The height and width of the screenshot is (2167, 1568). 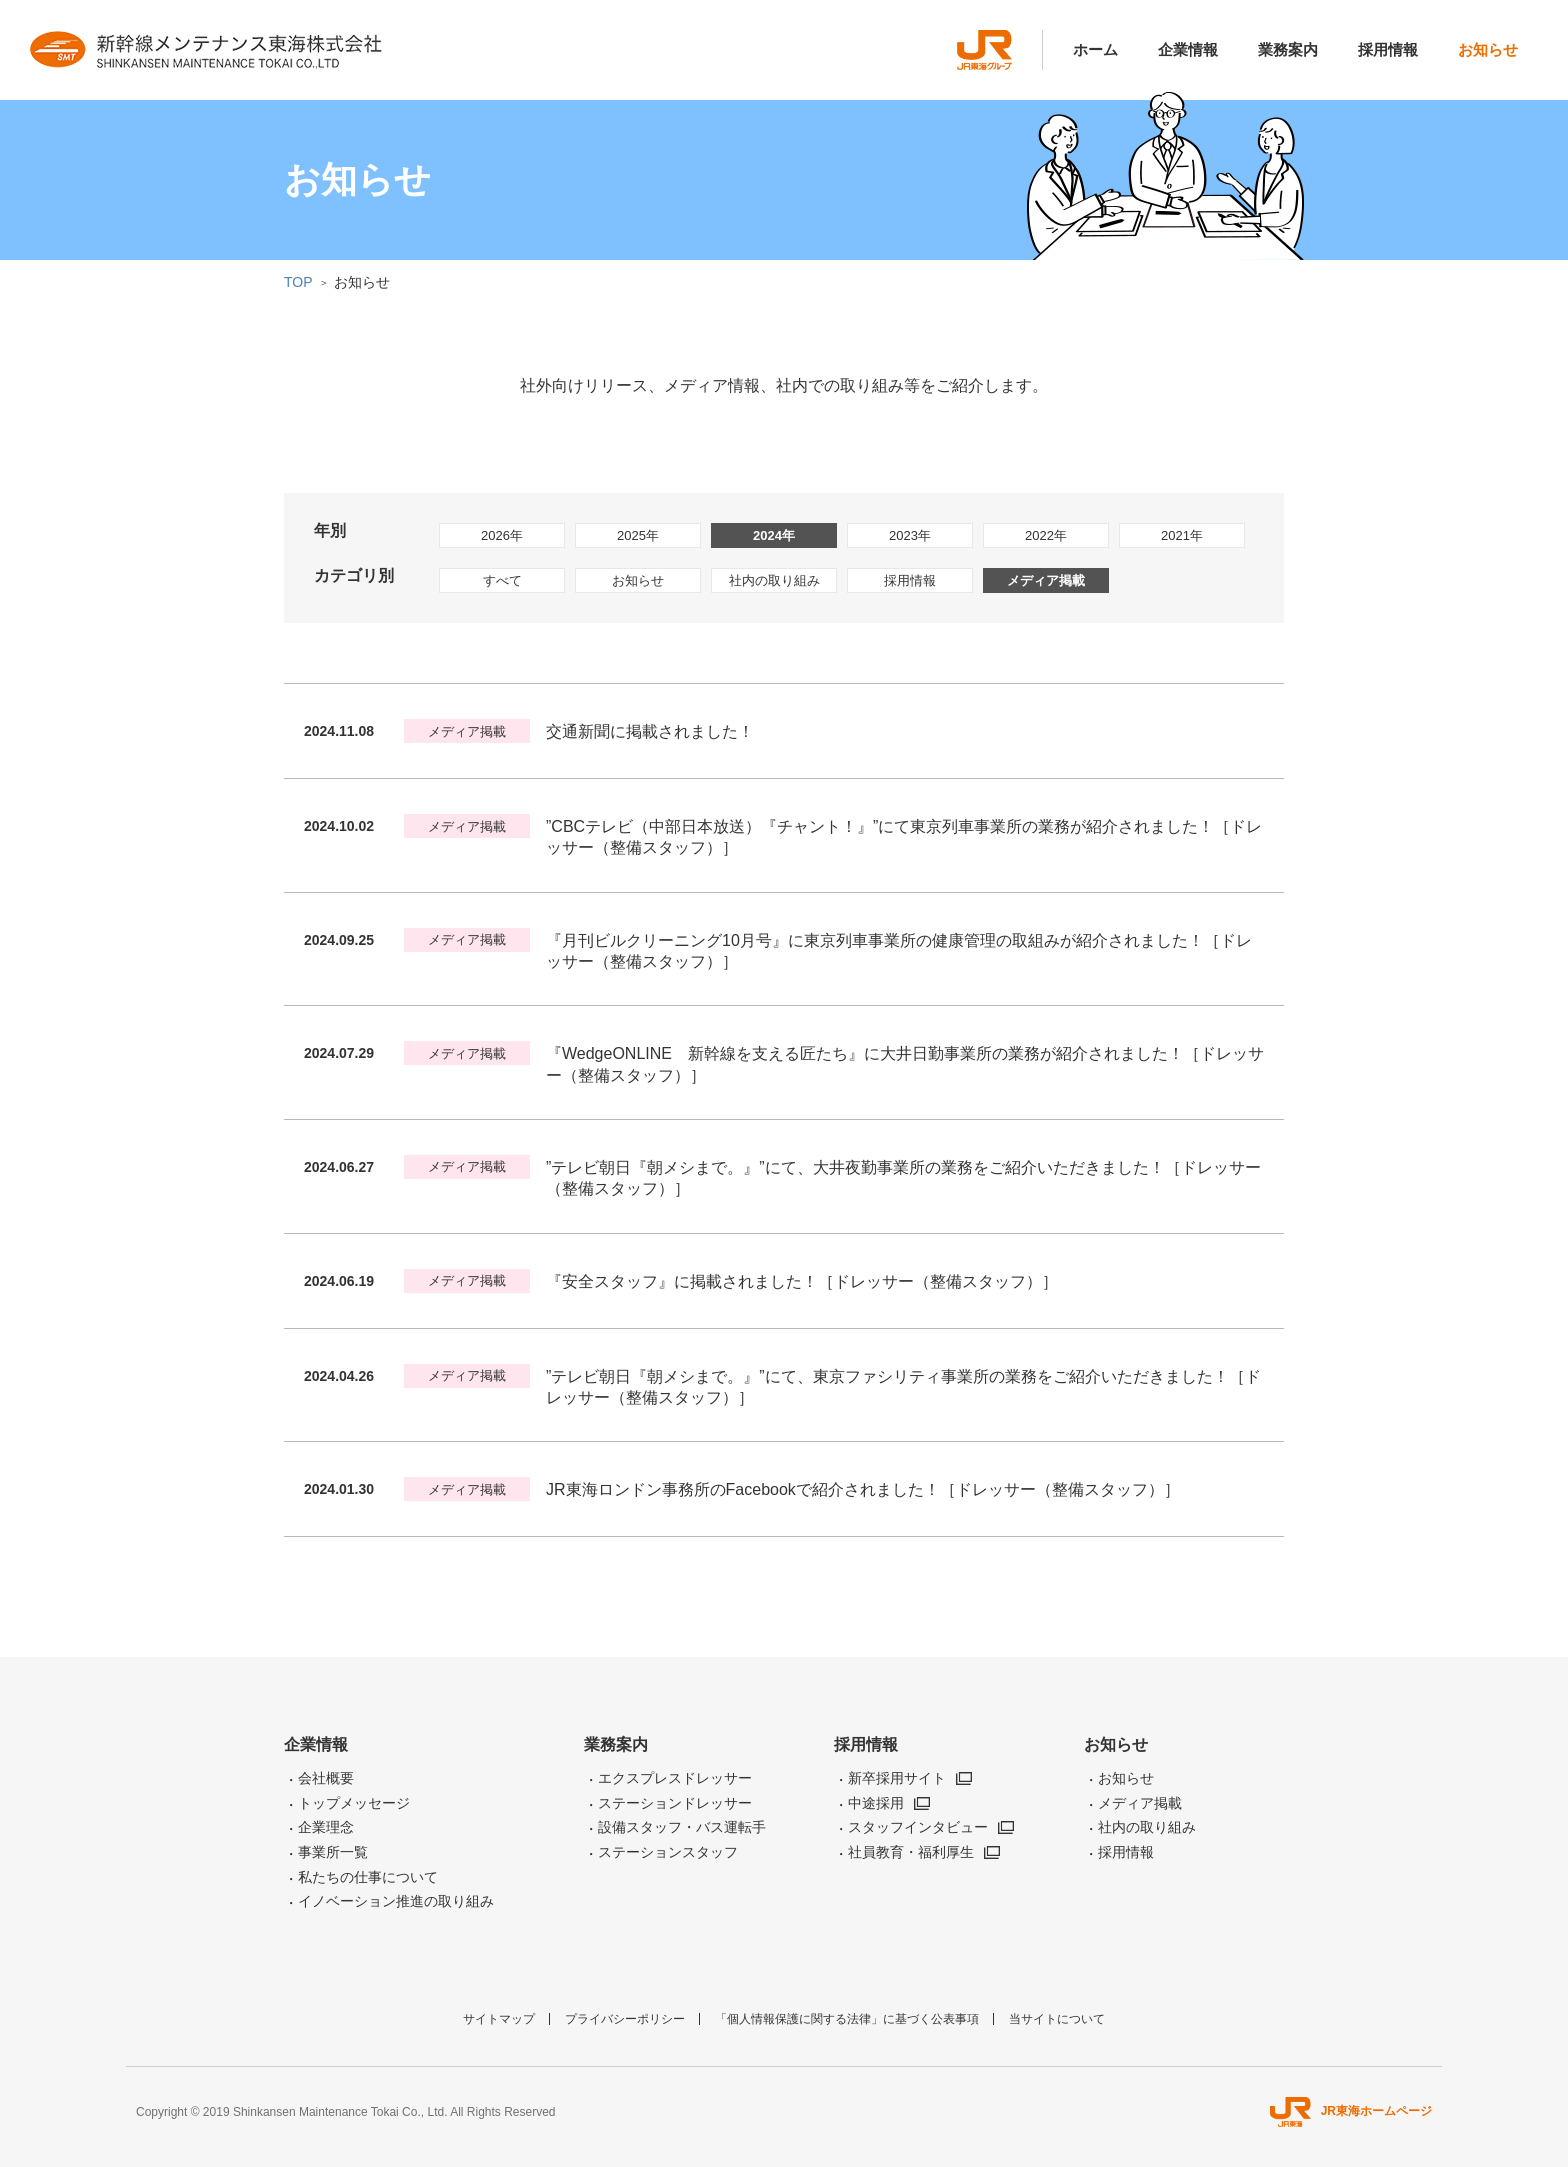 What do you see at coordinates (354, 1803) in the screenshot?
I see `トップメッセージ` at bounding box center [354, 1803].